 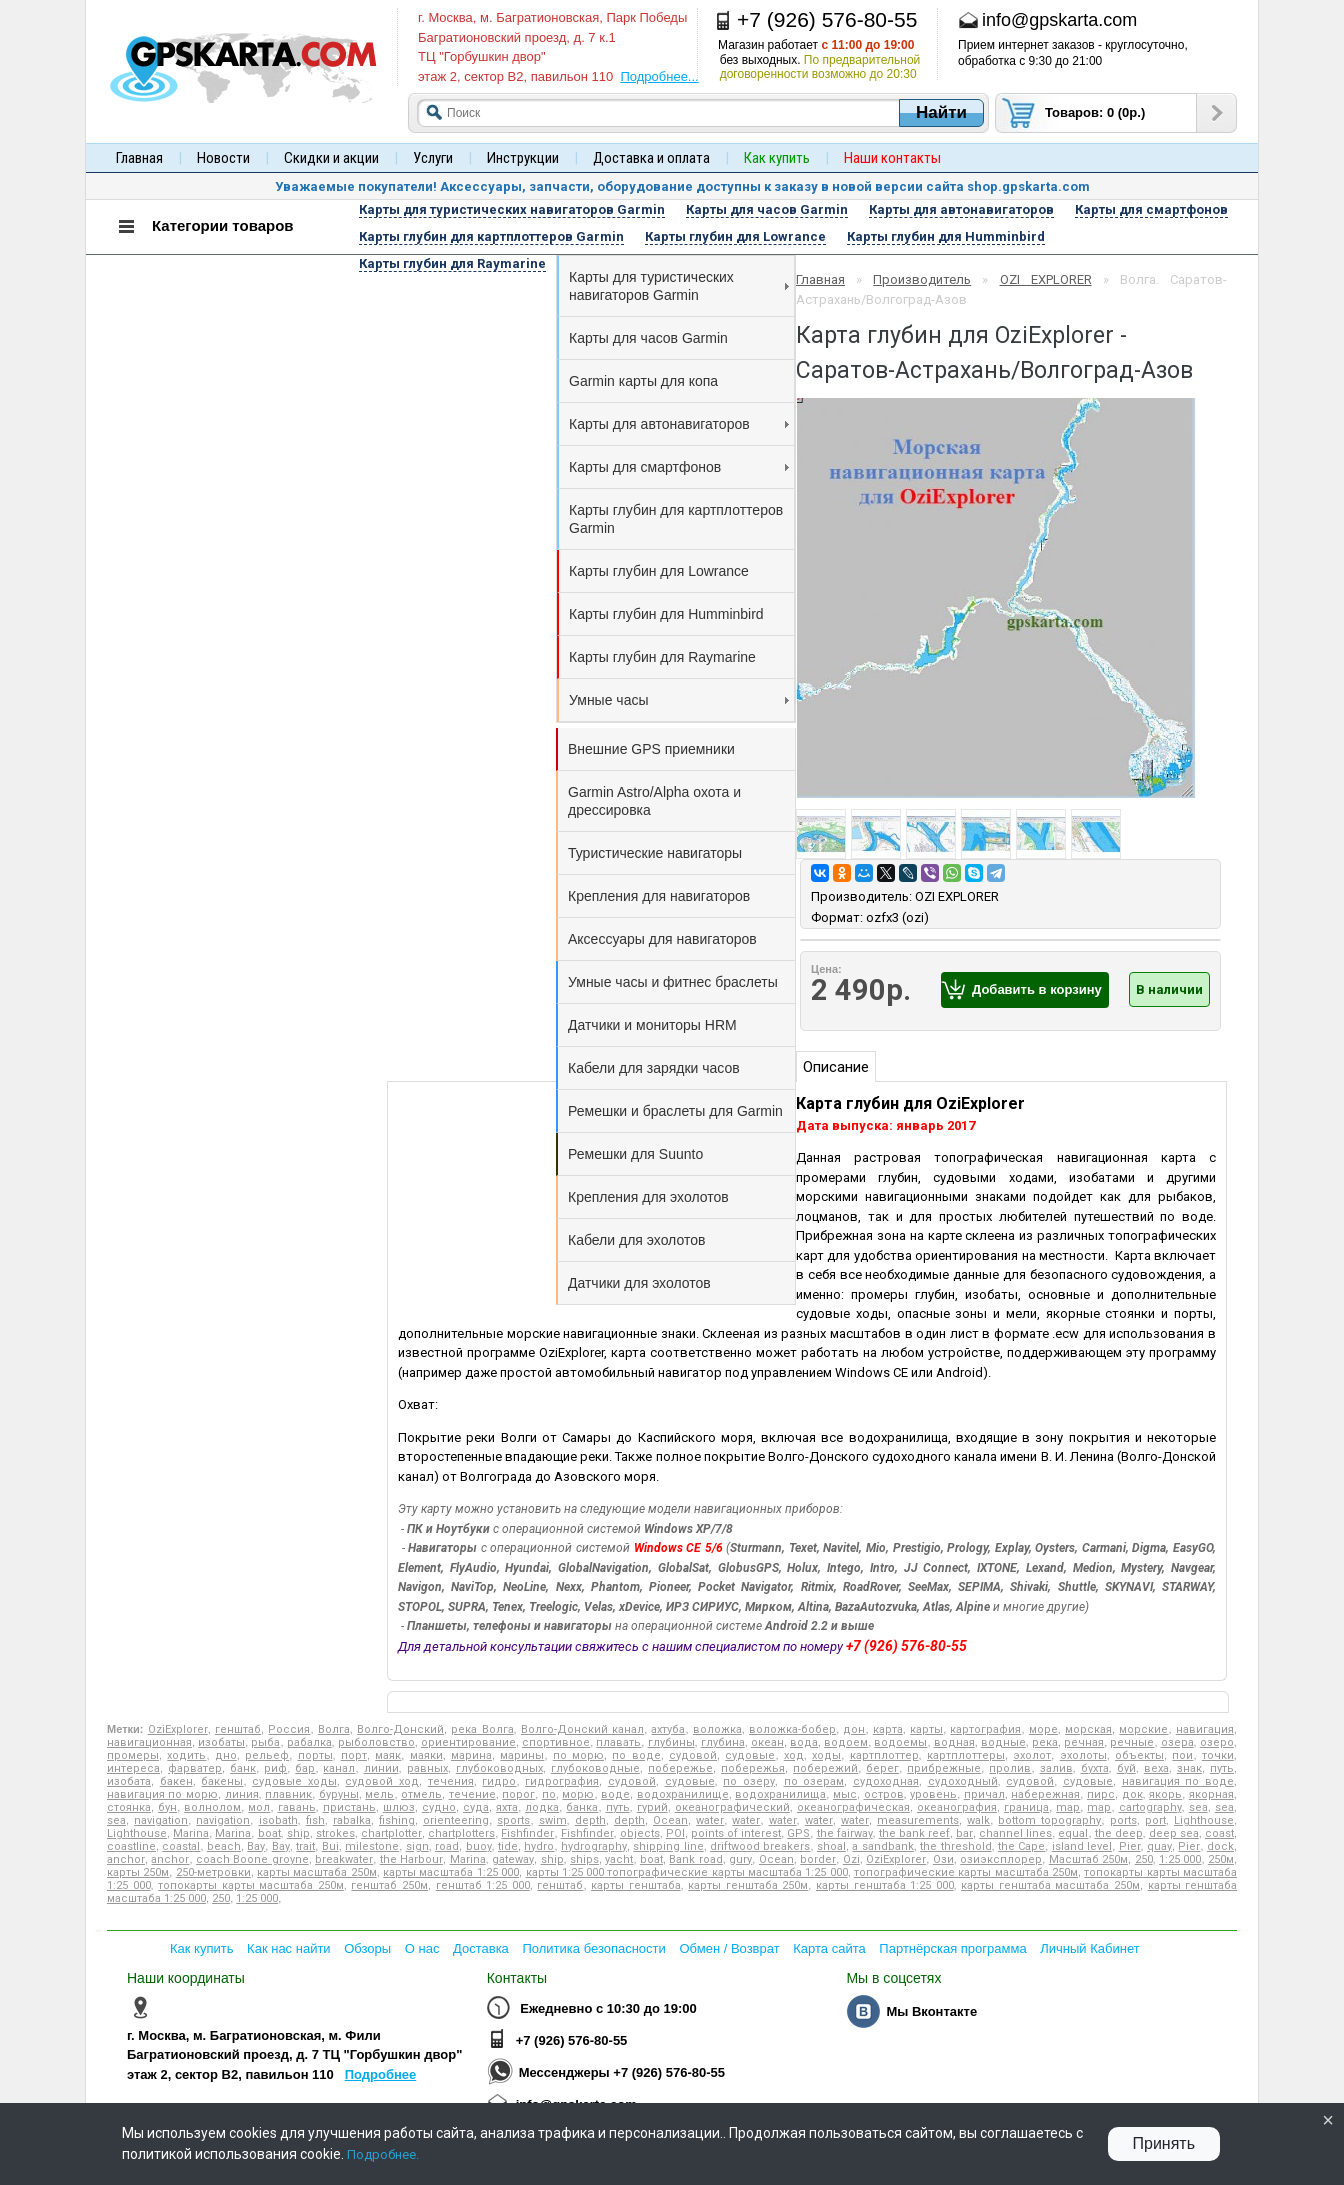 I want to click on the threshold, so click(x=955, y=1846).